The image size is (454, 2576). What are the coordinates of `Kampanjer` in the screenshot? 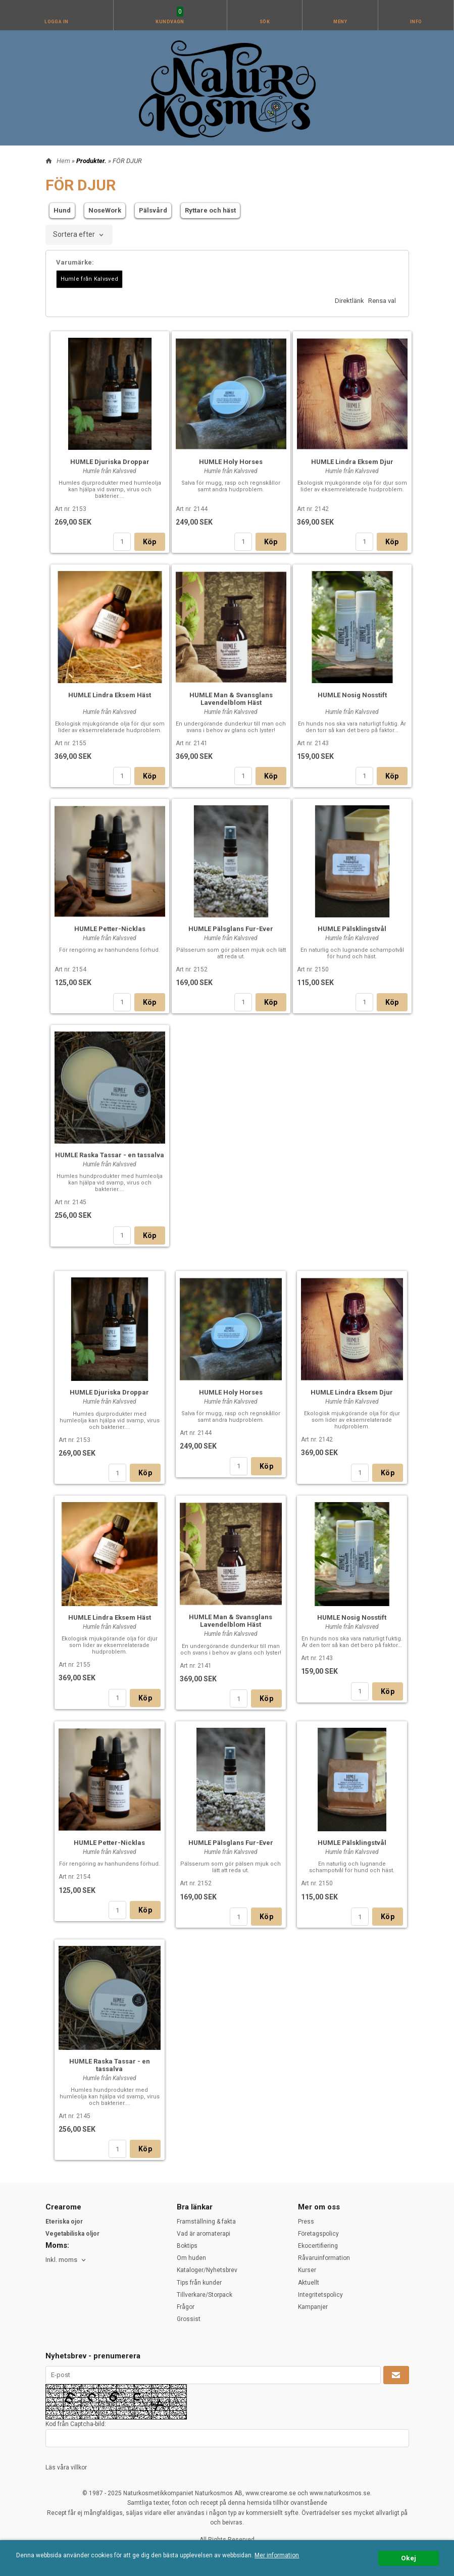 It's located at (313, 2306).